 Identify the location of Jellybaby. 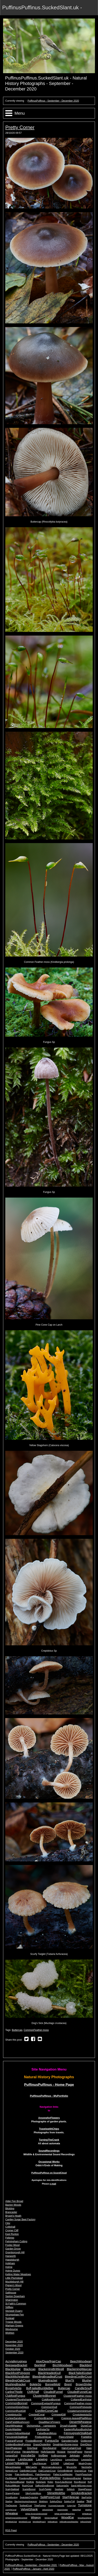
(75, 2455).